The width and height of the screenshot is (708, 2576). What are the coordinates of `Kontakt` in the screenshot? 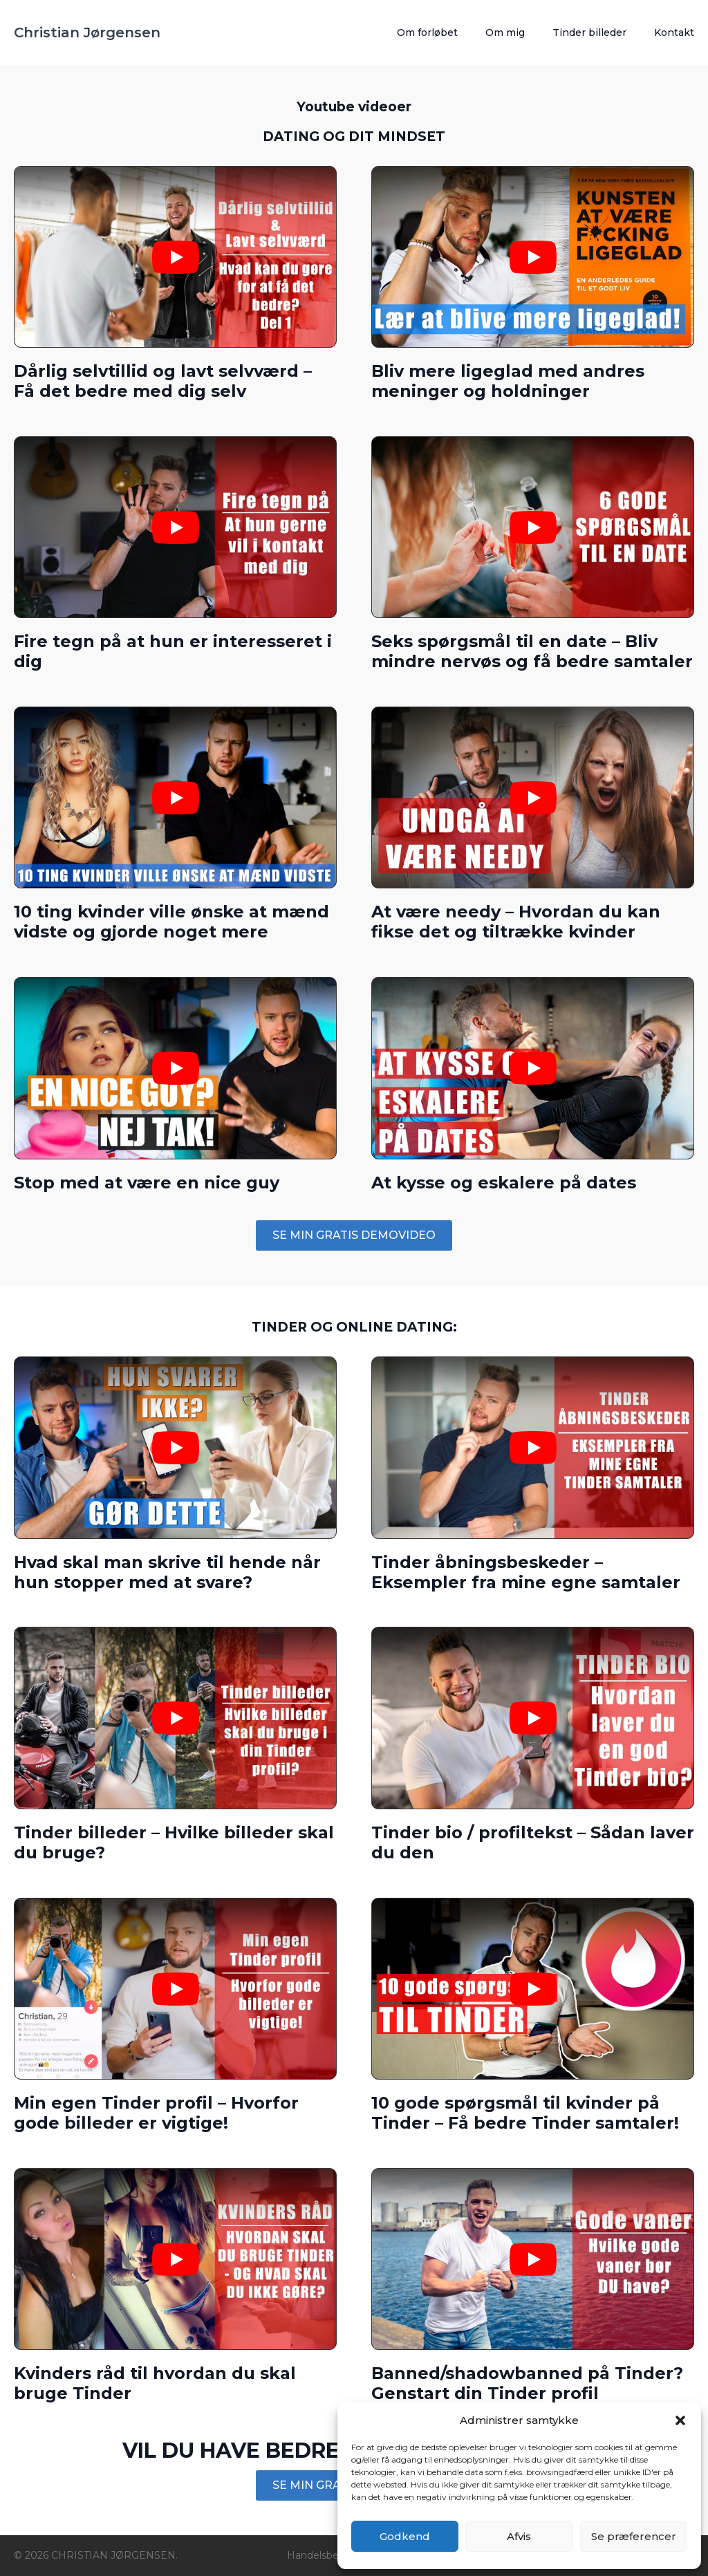 It's located at (674, 32).